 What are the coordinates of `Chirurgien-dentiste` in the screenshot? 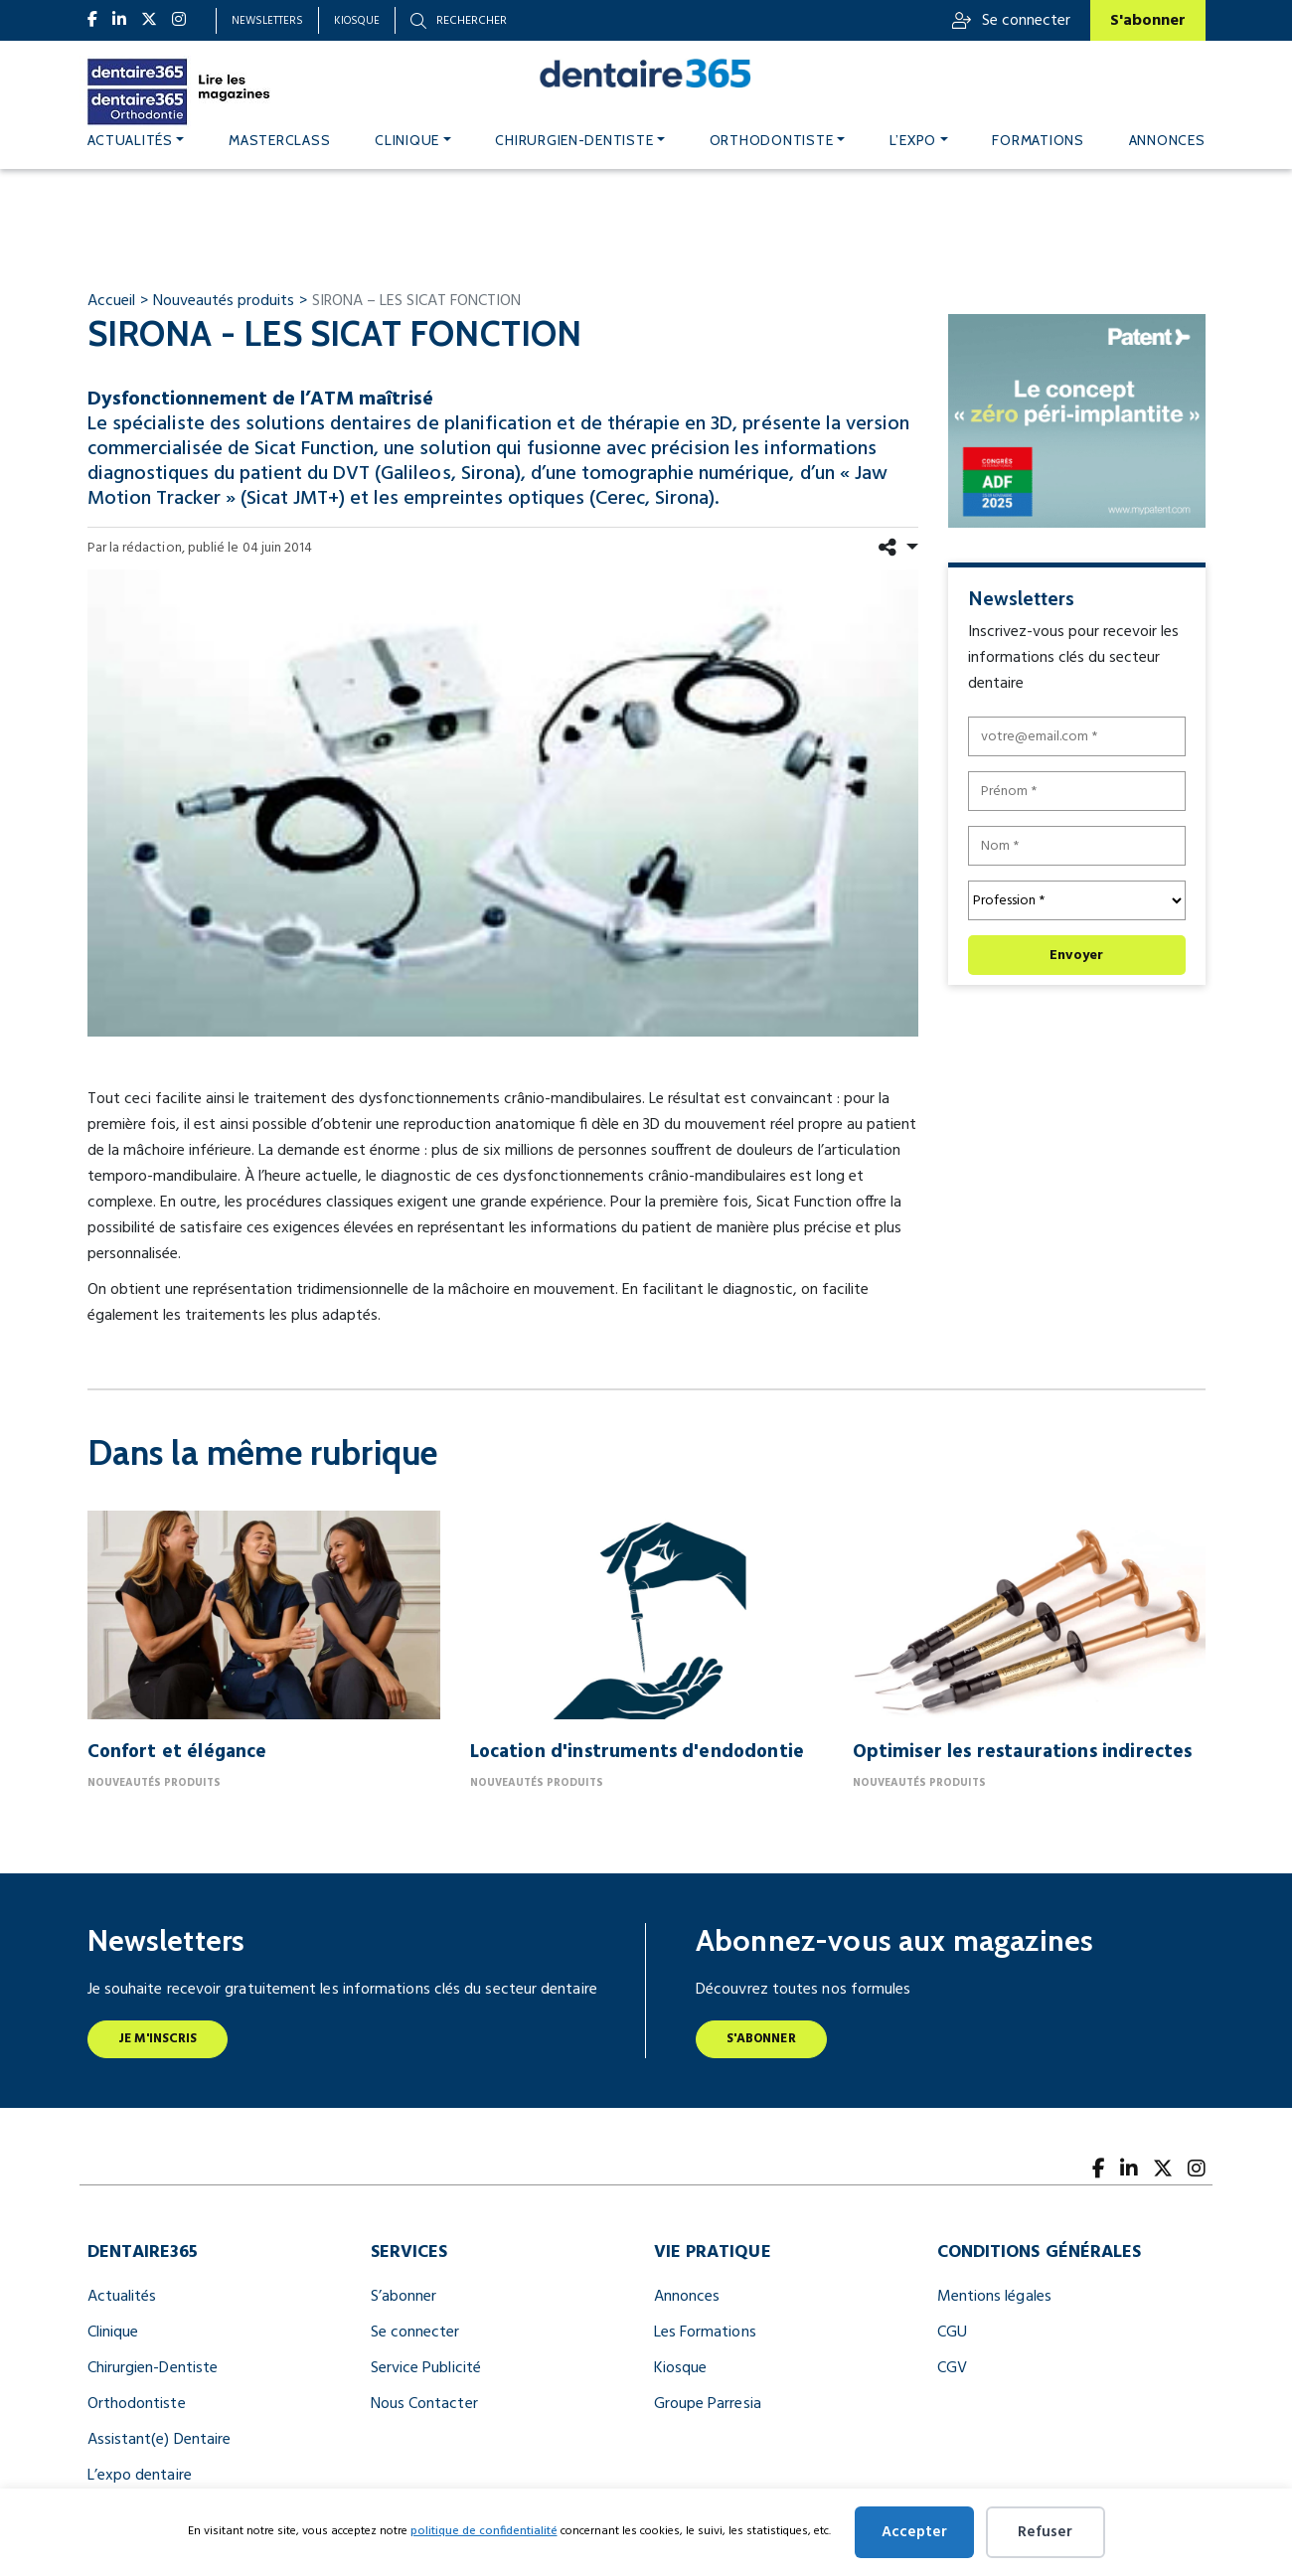 It's located at (574, 140).